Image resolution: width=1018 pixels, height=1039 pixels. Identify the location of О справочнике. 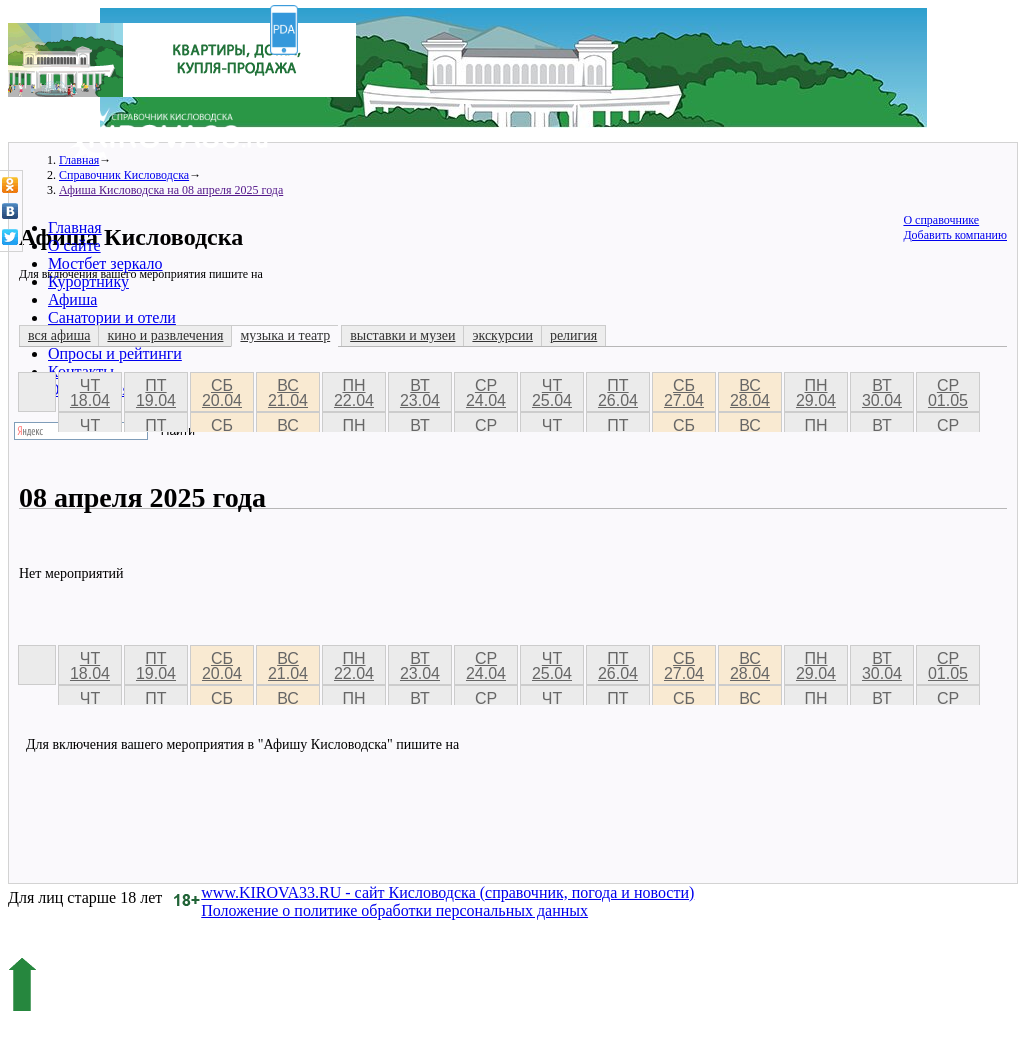
(941, 220).